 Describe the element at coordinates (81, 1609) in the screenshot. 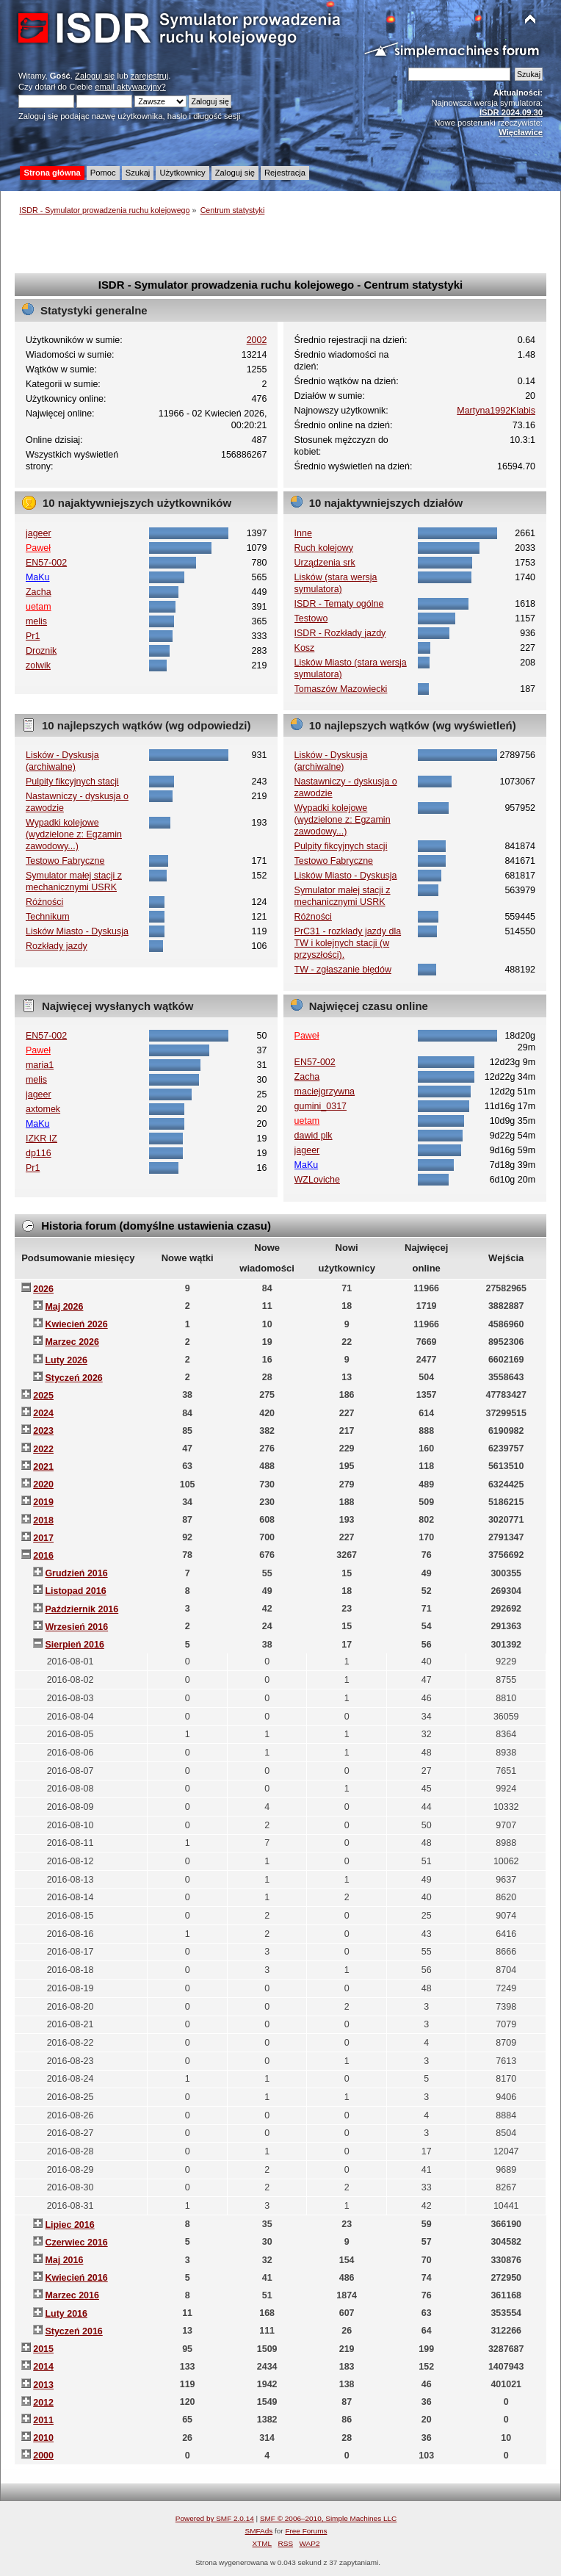

I see `Październik 2016` at that location.